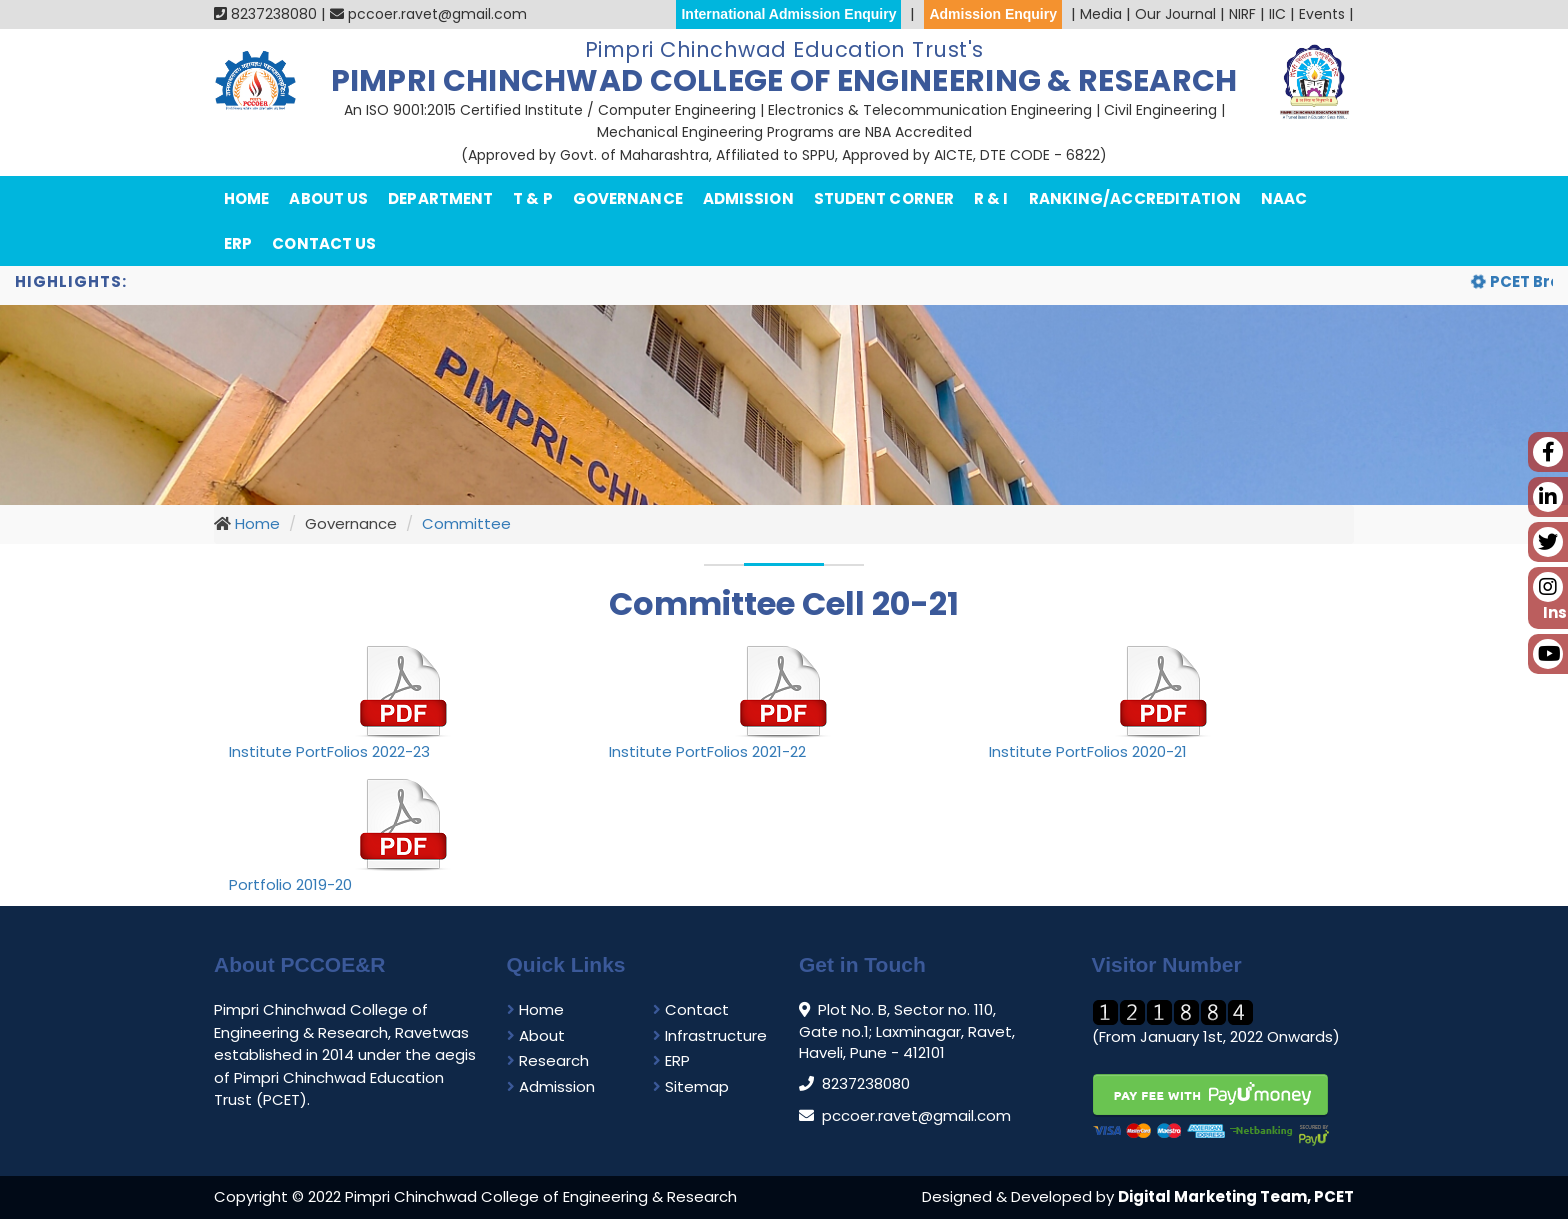  What do you see at coordinates (884, 198) in the screenshot?
I see `Student Corner` at bounding box center [884, 198].